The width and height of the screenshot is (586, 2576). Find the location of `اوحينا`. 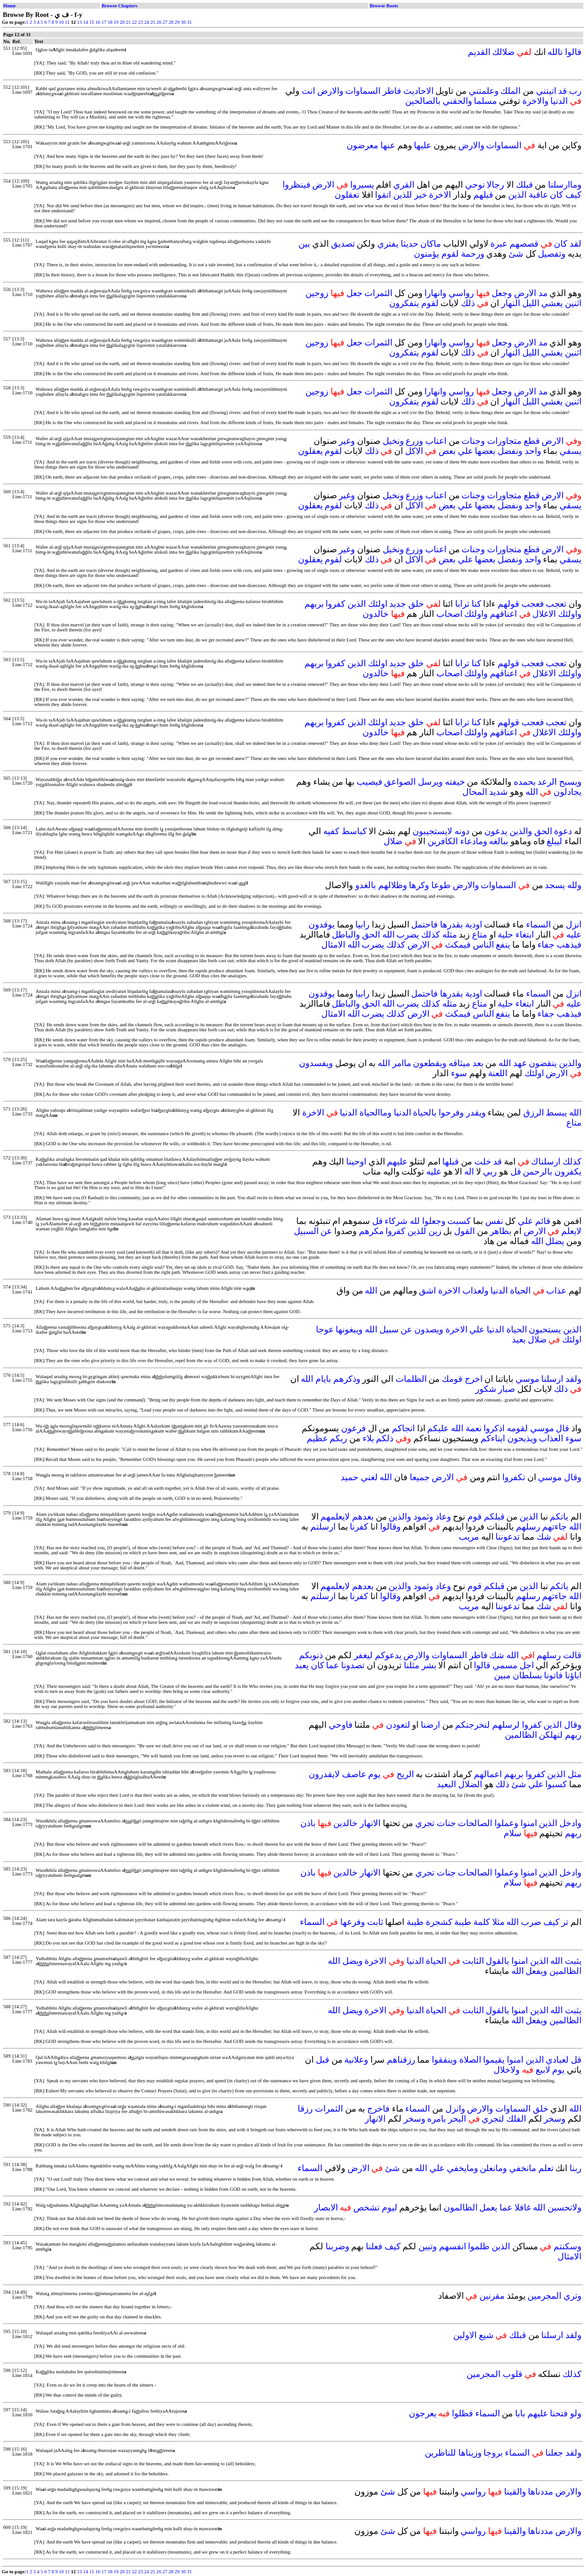

اوحينا is located at coordinates (356, 1161).